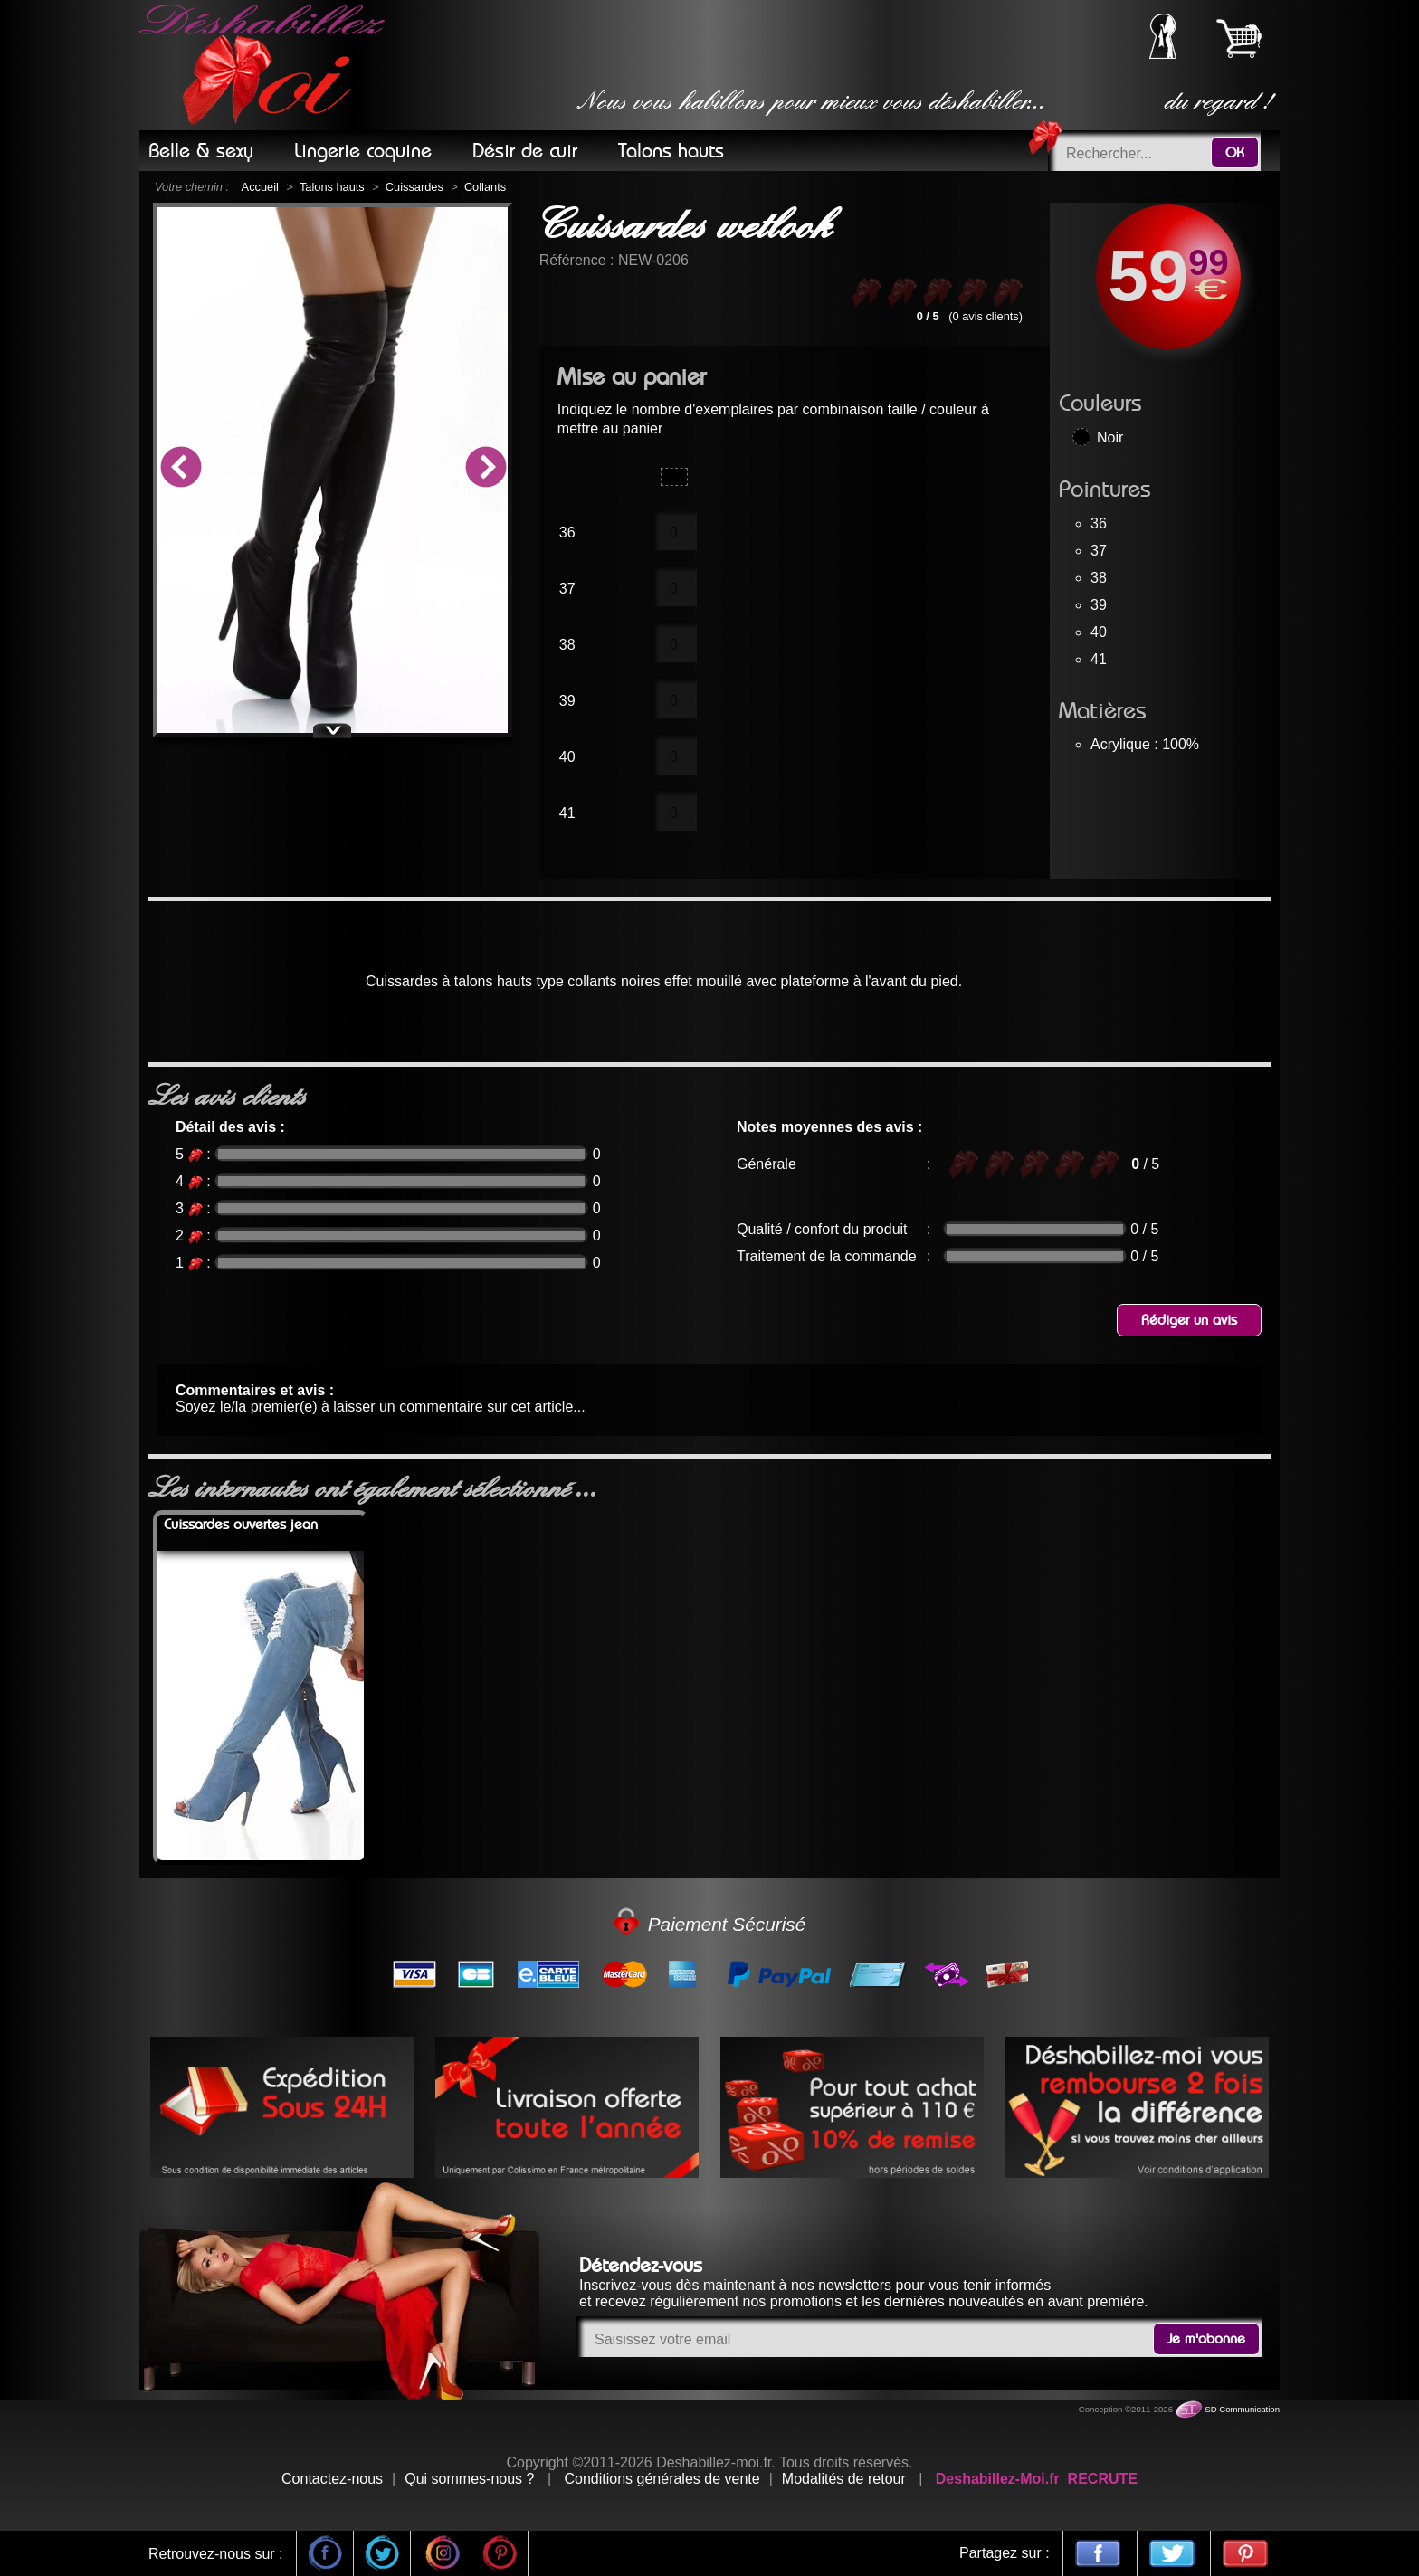  I want to click on Rédiger un avis, so click(1189, 1320).